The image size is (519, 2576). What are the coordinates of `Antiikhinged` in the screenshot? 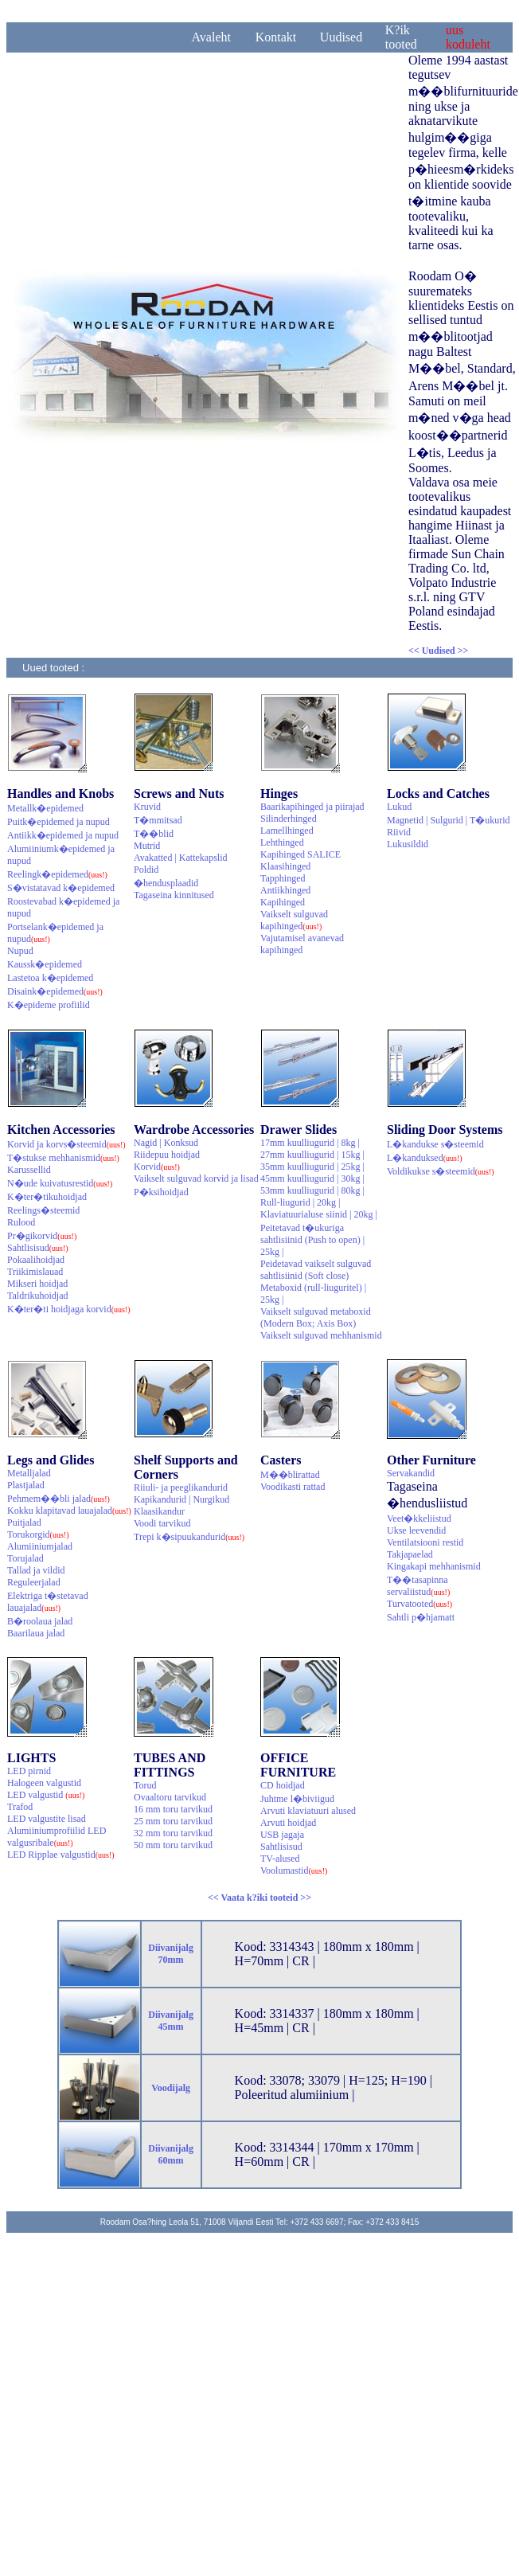 It's located at (285, 890).